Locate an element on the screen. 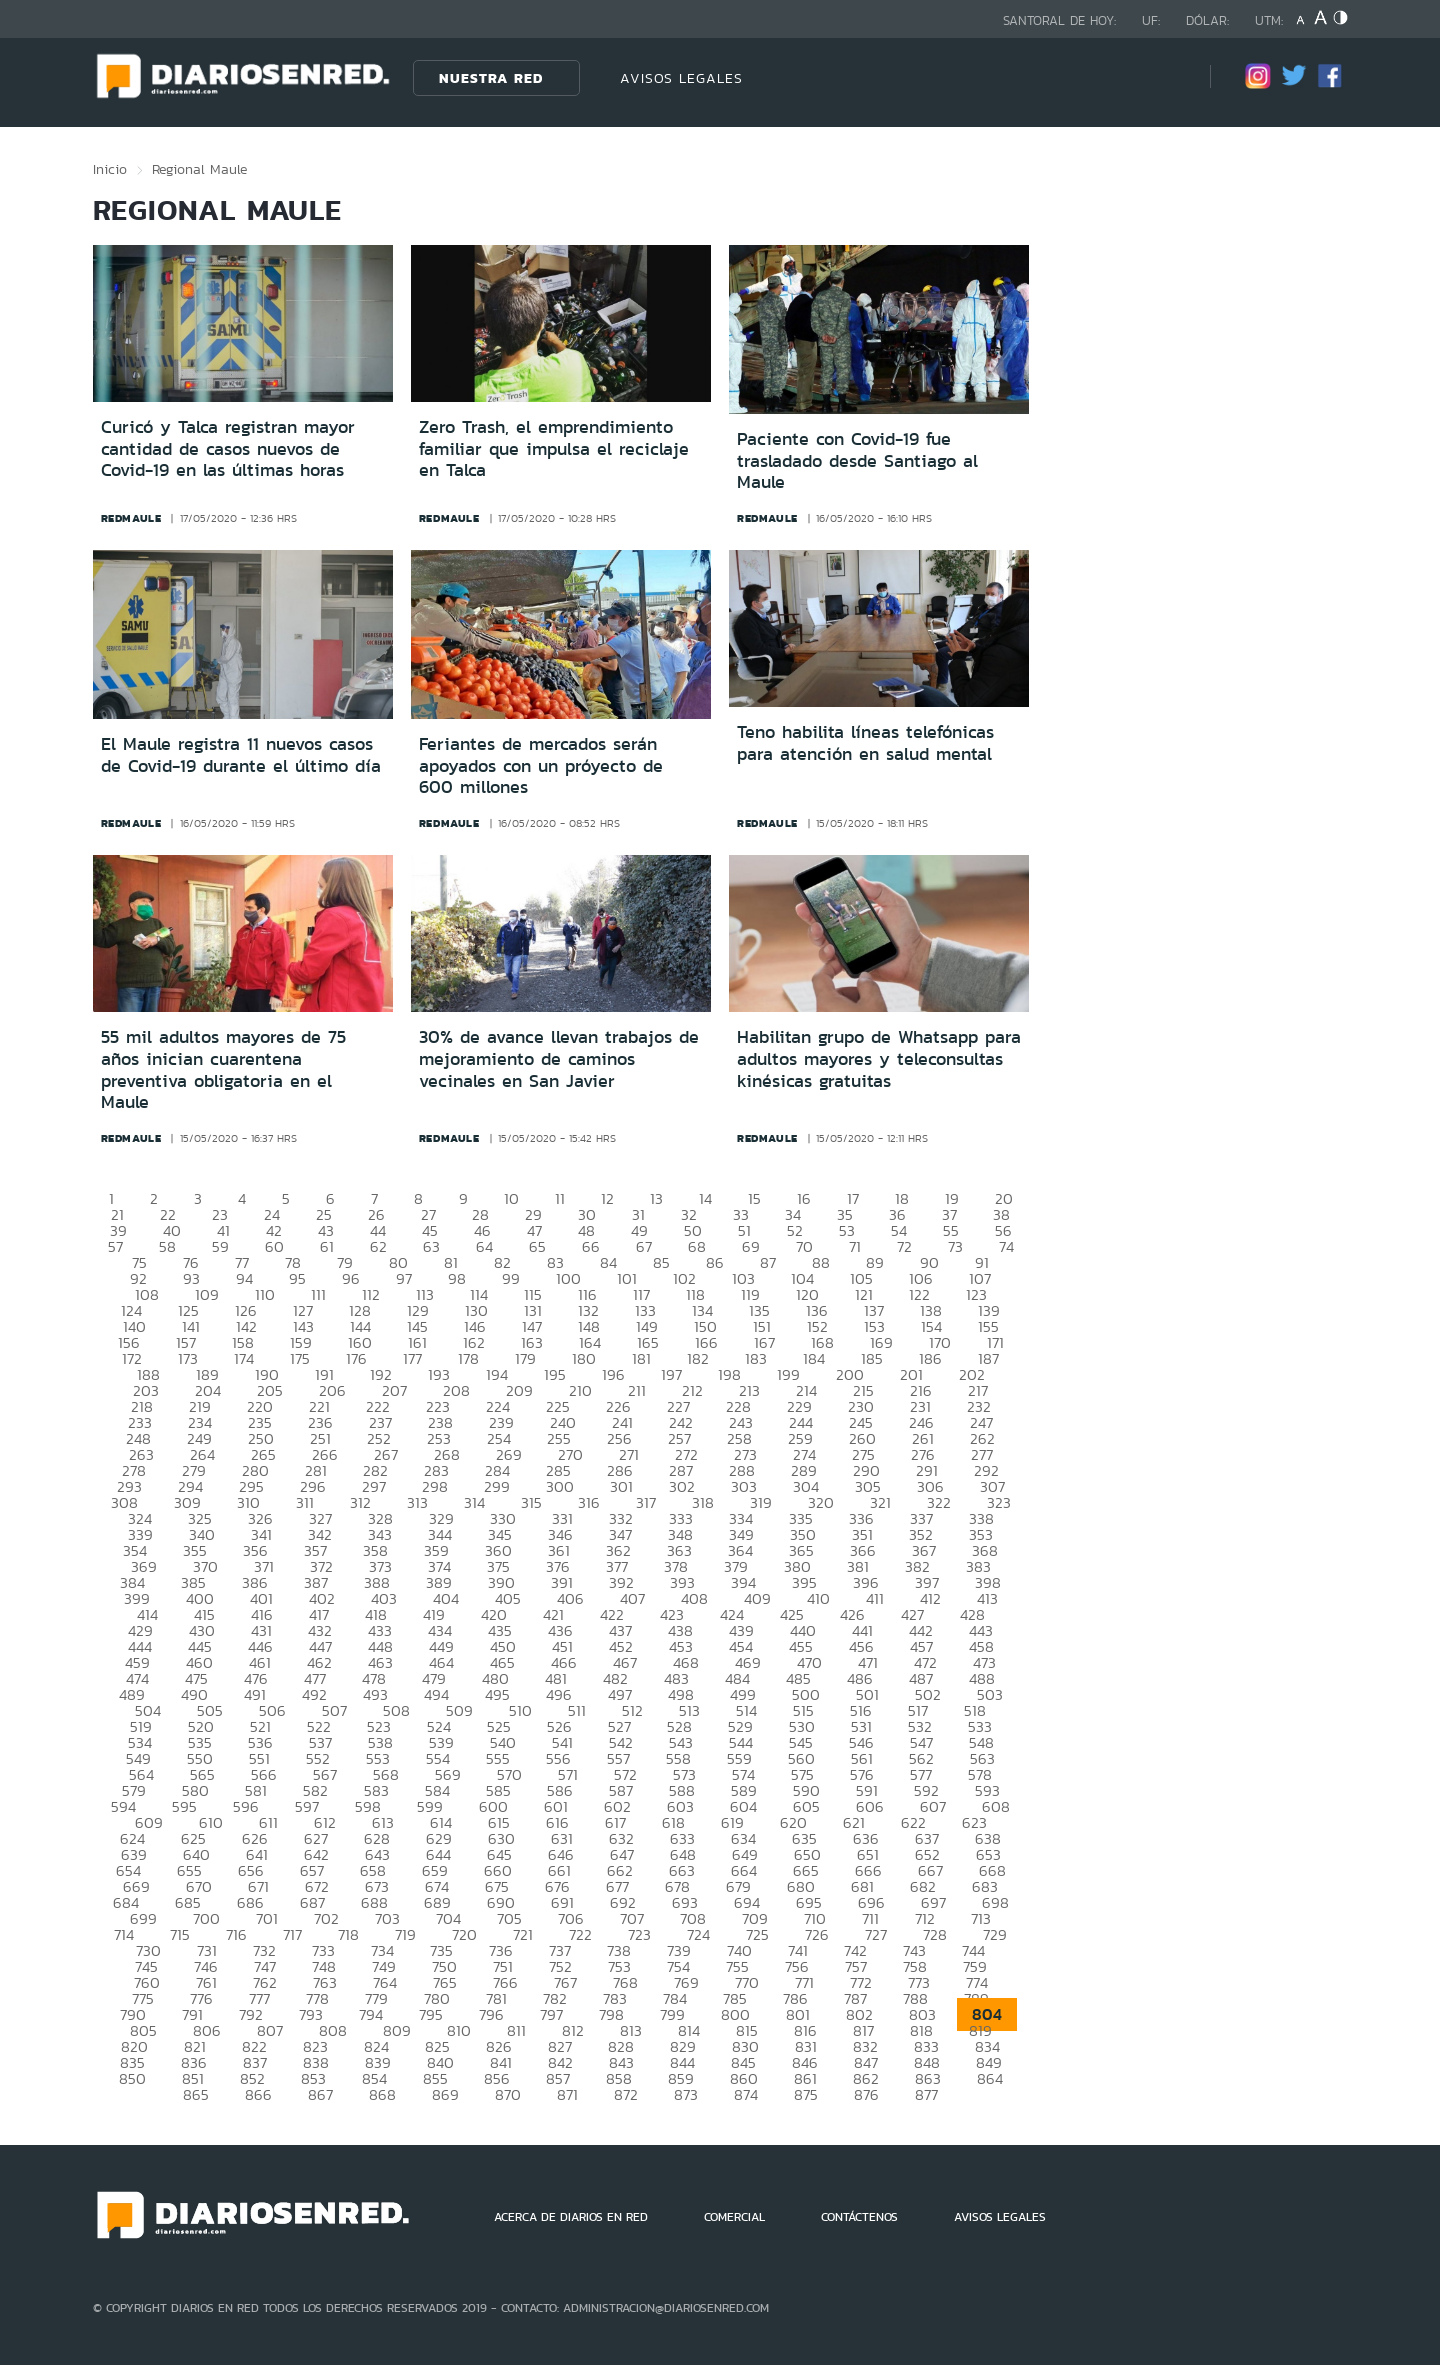  57 is located at coordinates (115, 1246).